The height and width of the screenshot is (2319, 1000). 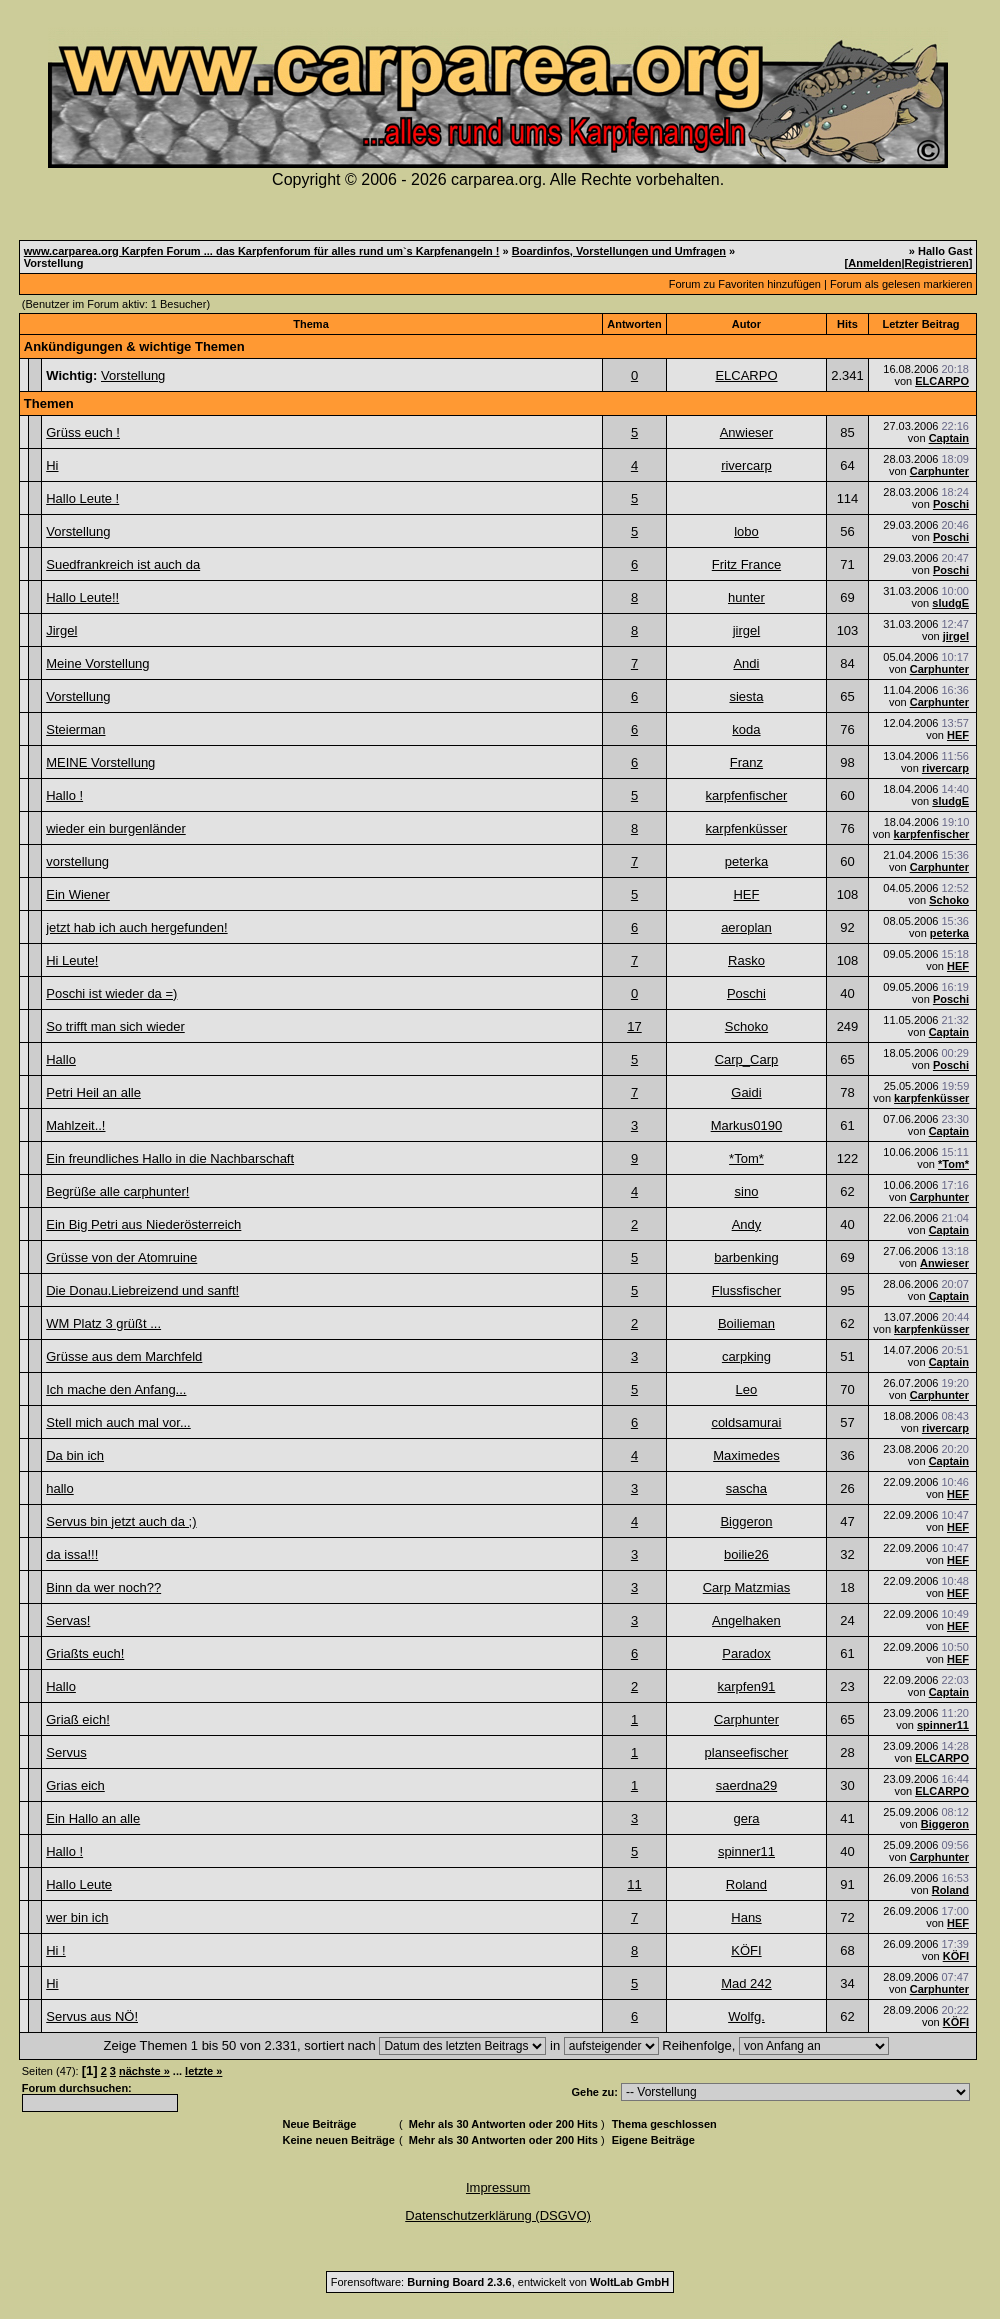 I want to click on Autor, so click(x=746, y=324).